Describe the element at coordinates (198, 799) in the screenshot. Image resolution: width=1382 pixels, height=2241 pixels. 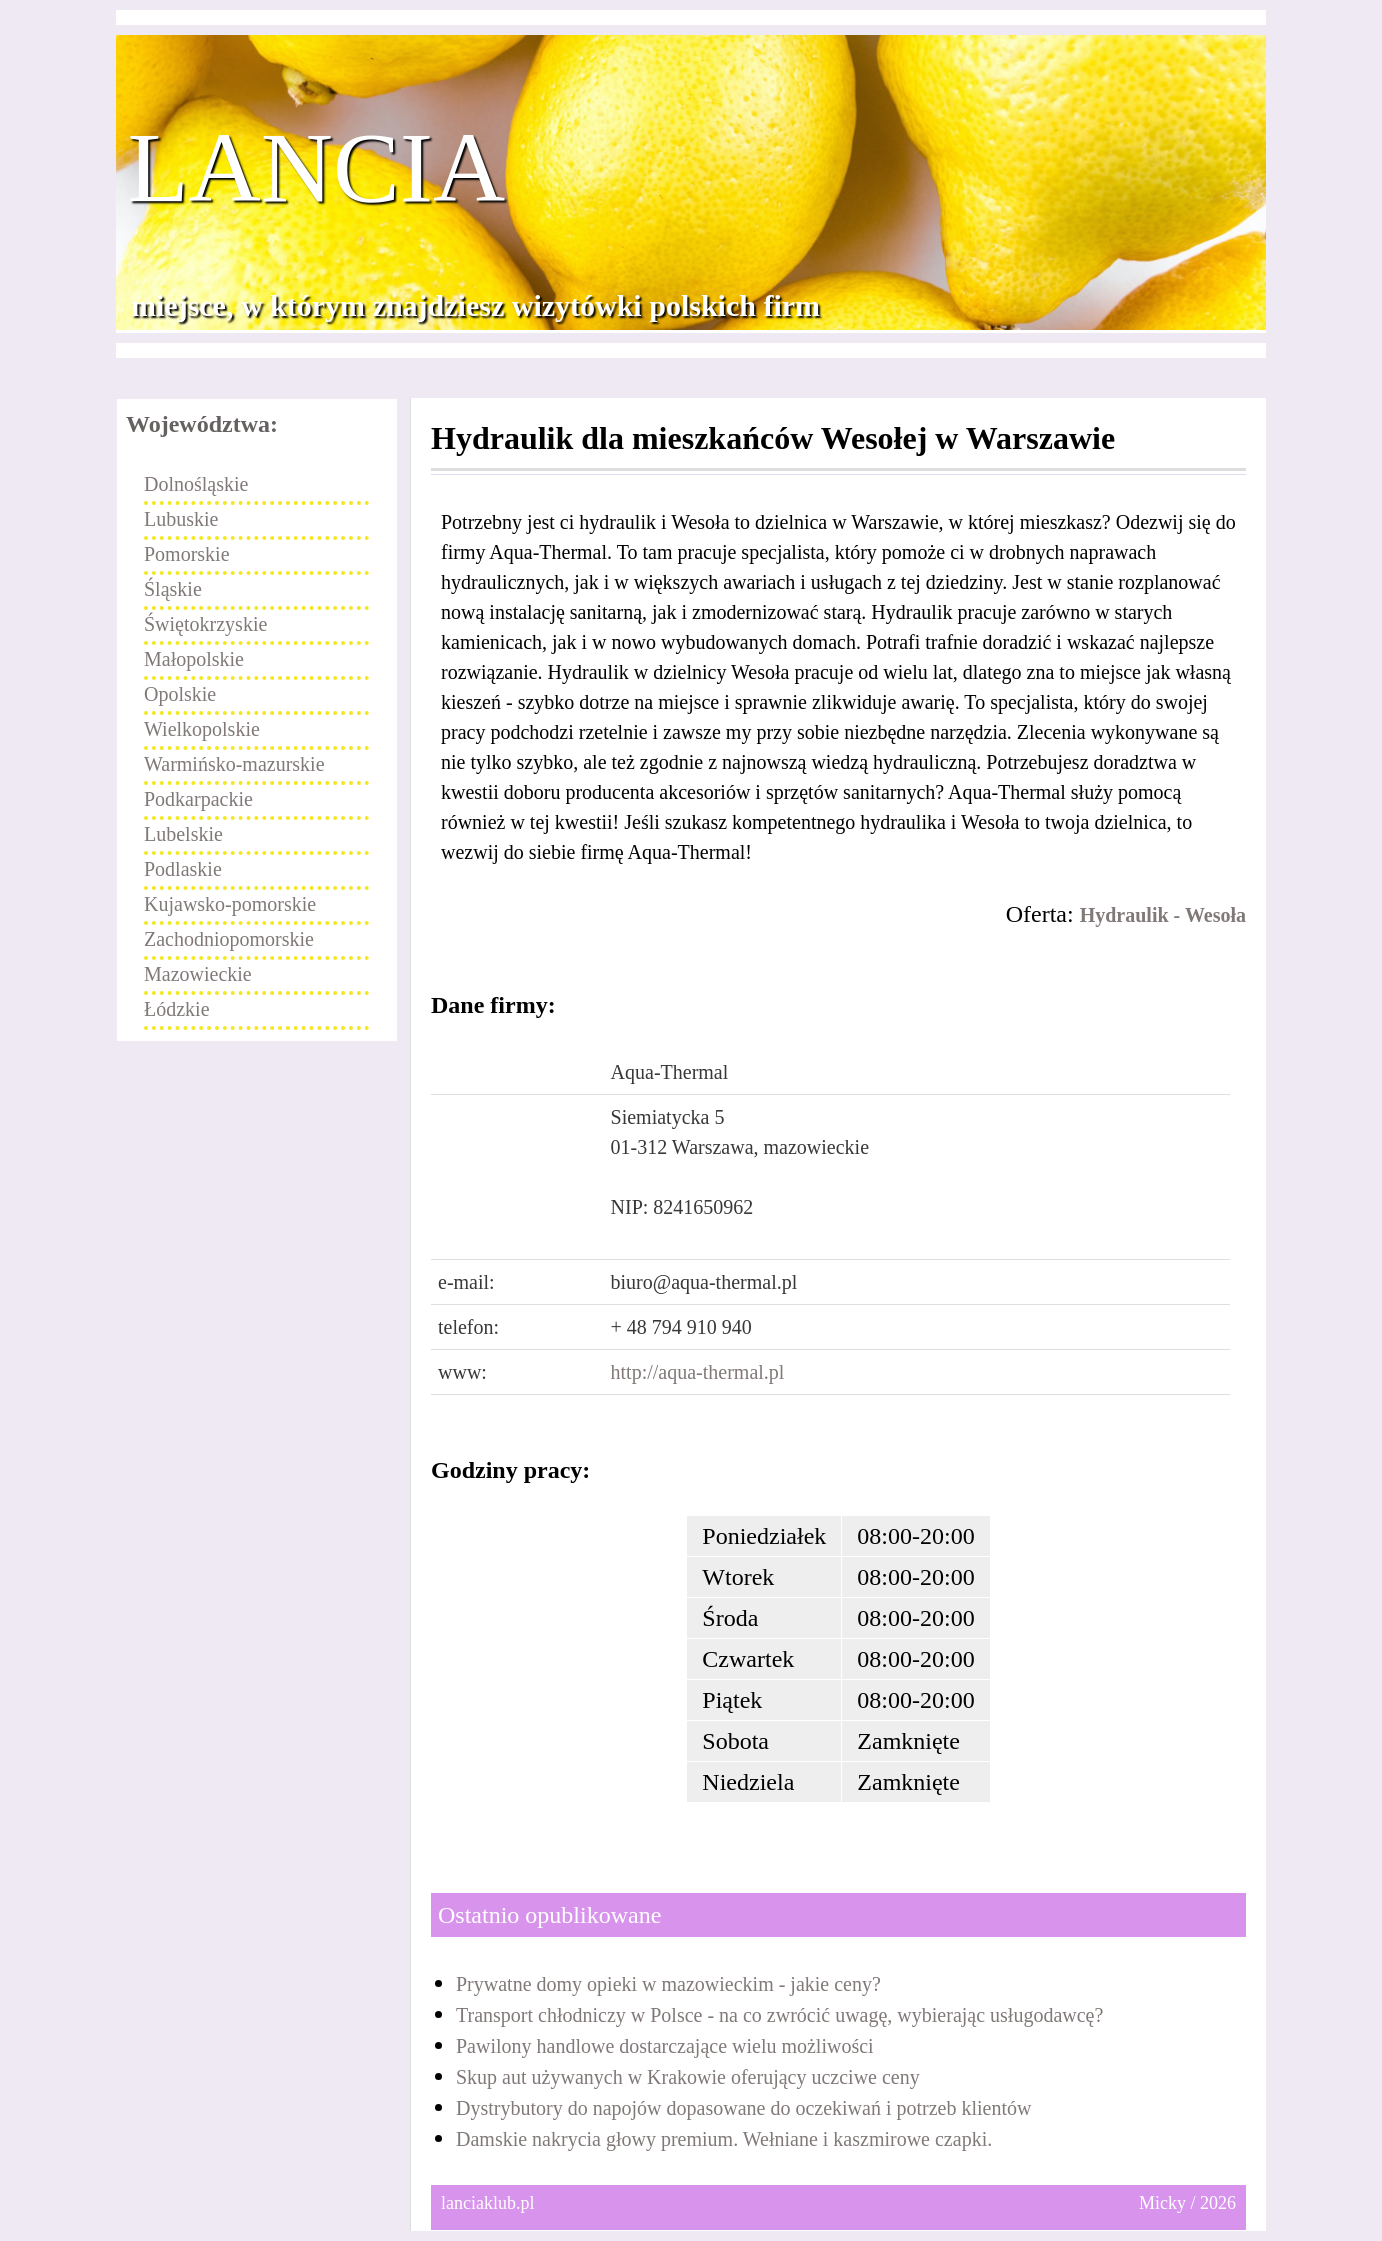
I see `Podkarpackie` at that location.